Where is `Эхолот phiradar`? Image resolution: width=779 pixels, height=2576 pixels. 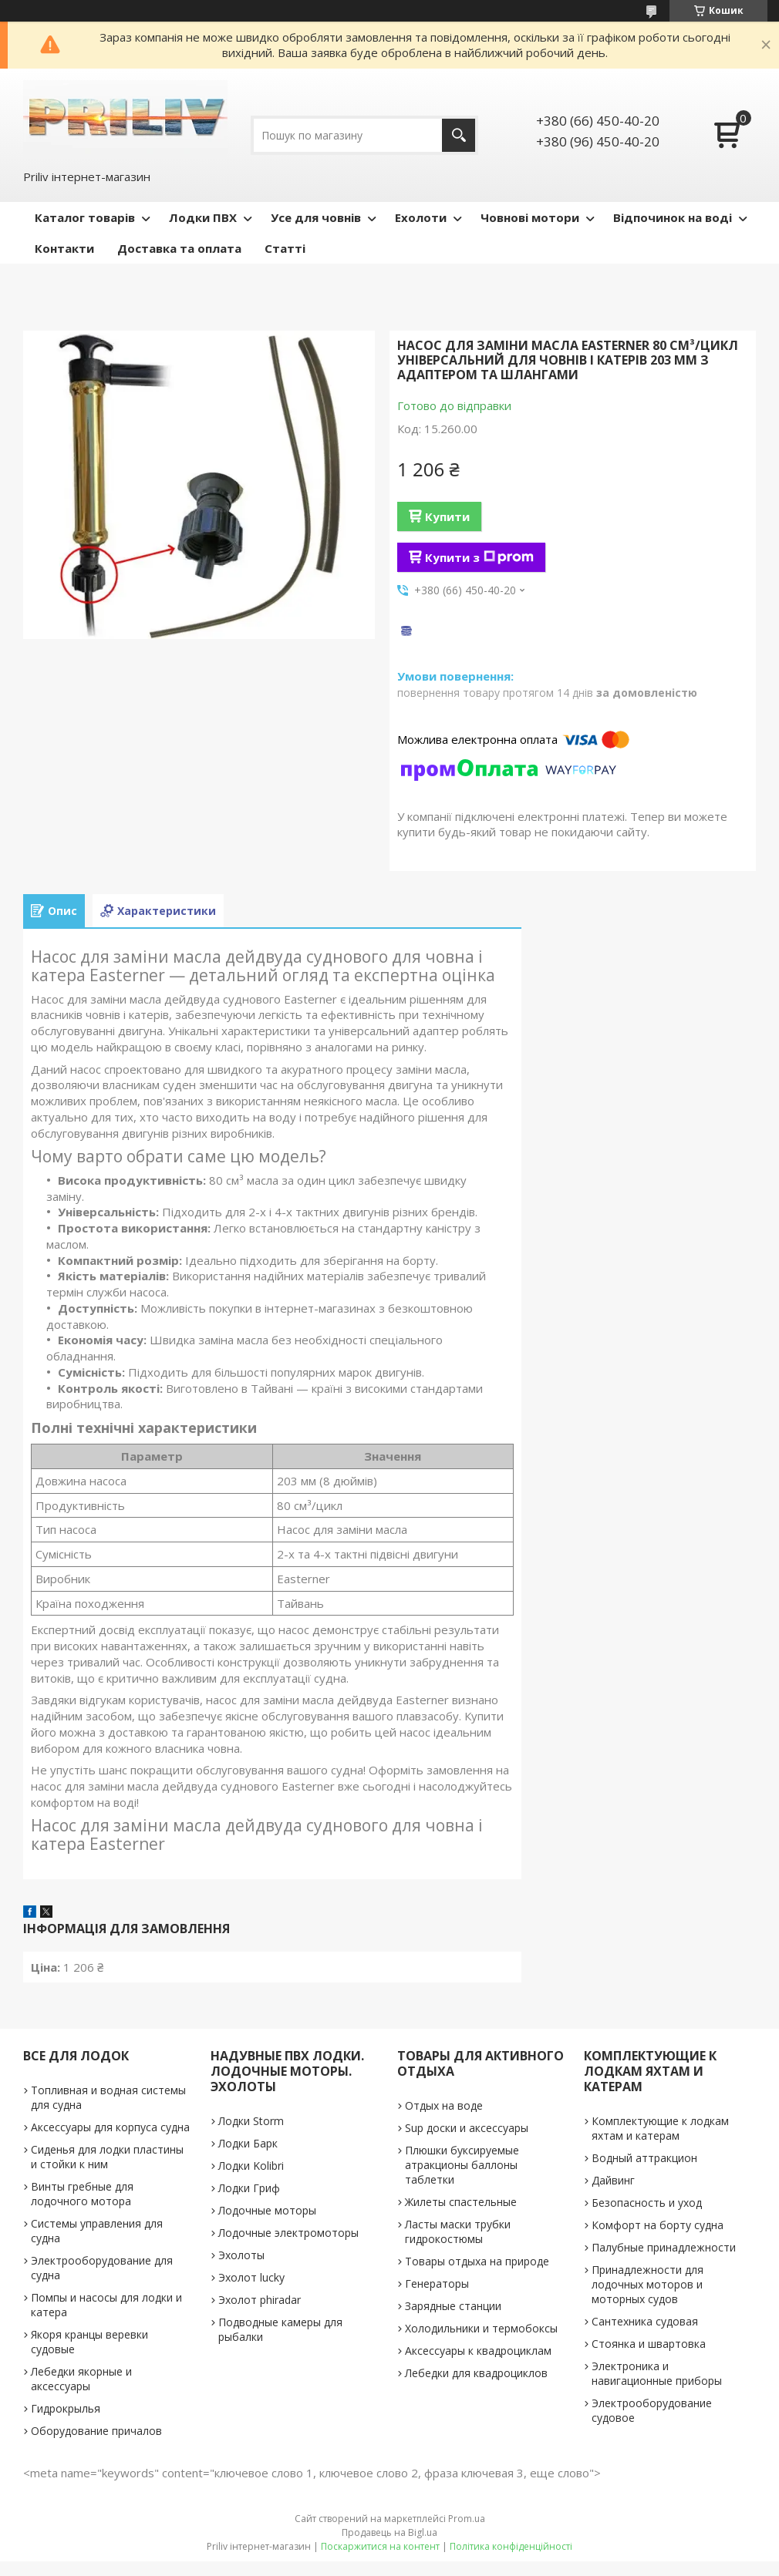 Эхолот phiradar is located at coordinates (259, 2299).